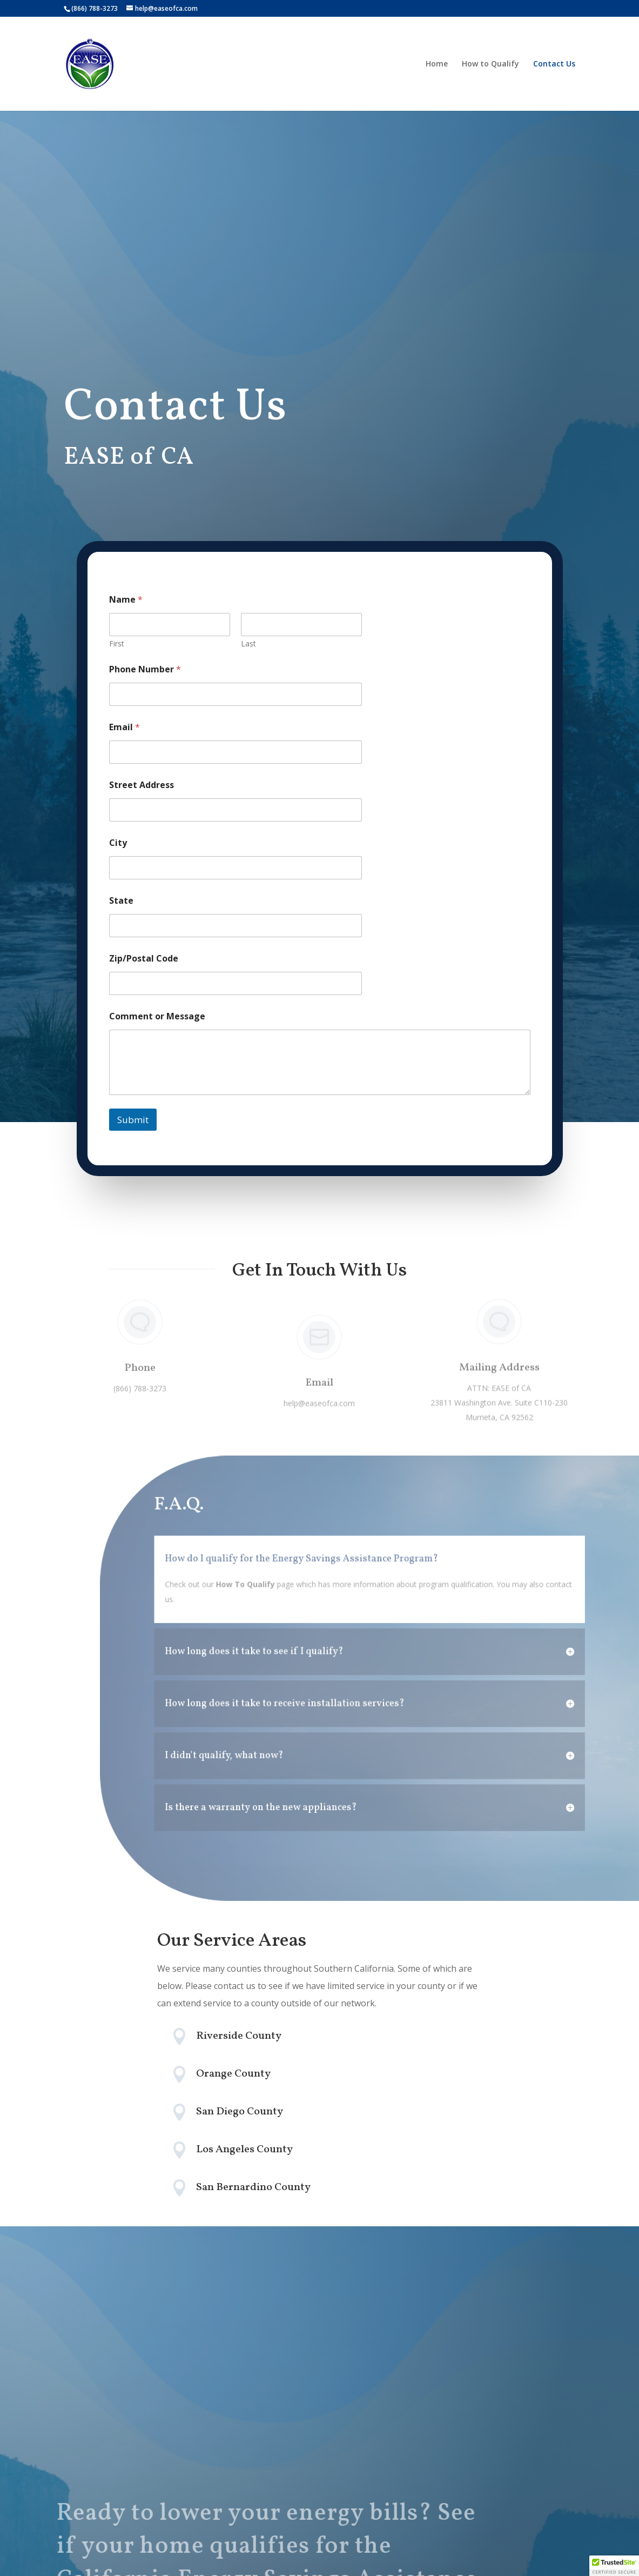 Image resolution: width=639 pixels, height=2576 pixels. I want to click on How to Qualify, so click(490, 64).